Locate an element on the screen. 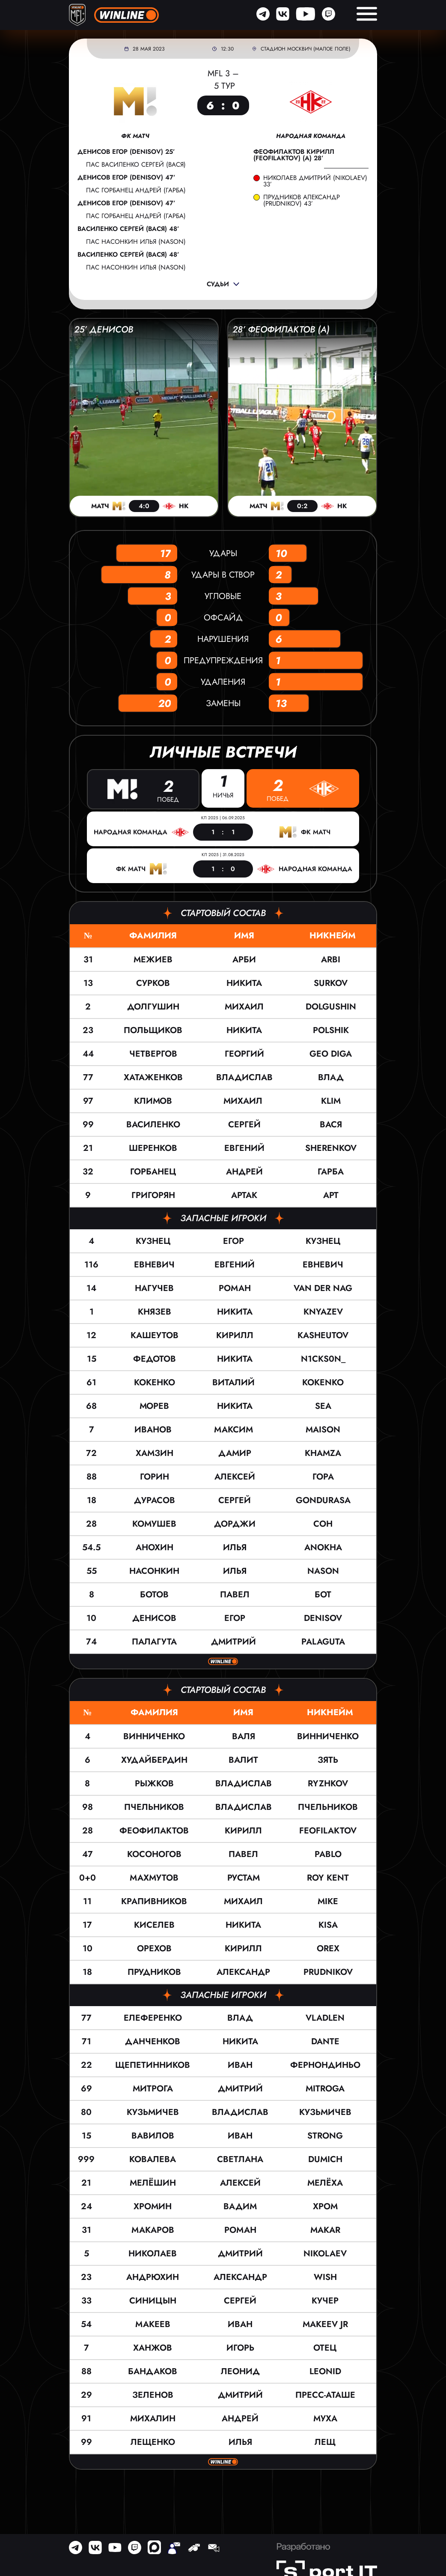 The width and height of the screenshot is (446, 2576). MIKE is located at coordinates (328, 1900).